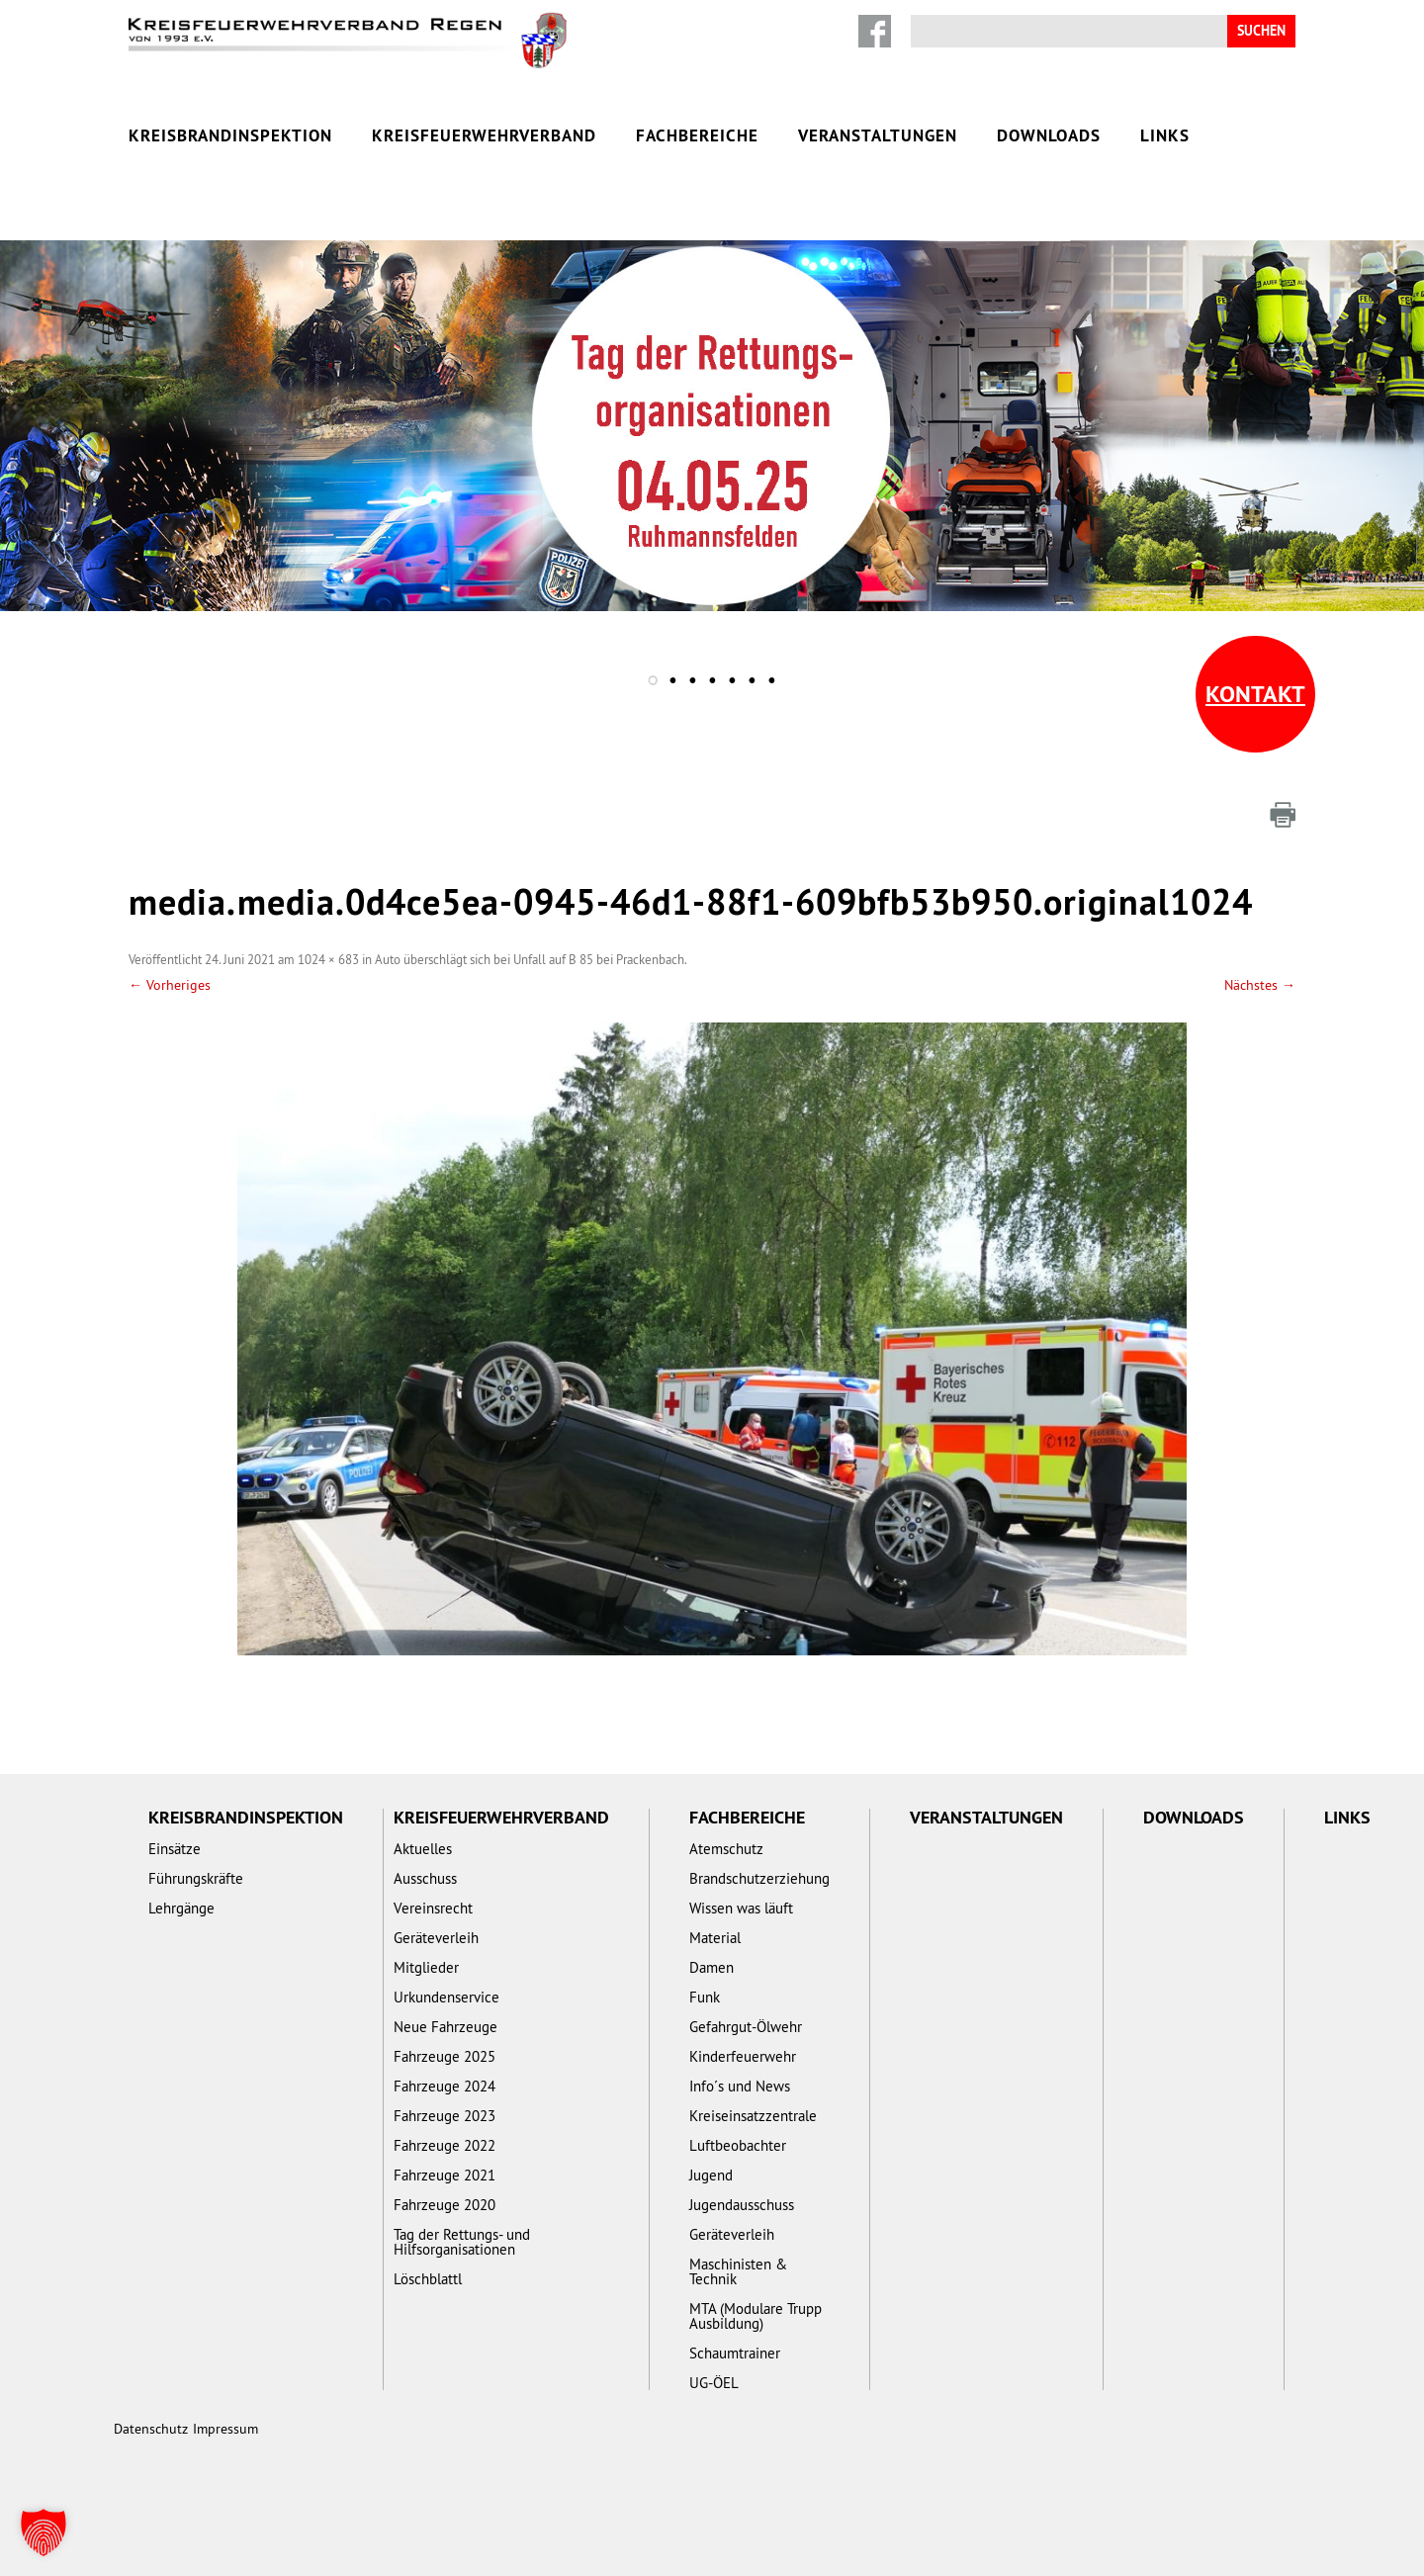 This screenshot has width=1424, height=2576. I want to click on Fahrzeuge 2021, so click(444, 2175).